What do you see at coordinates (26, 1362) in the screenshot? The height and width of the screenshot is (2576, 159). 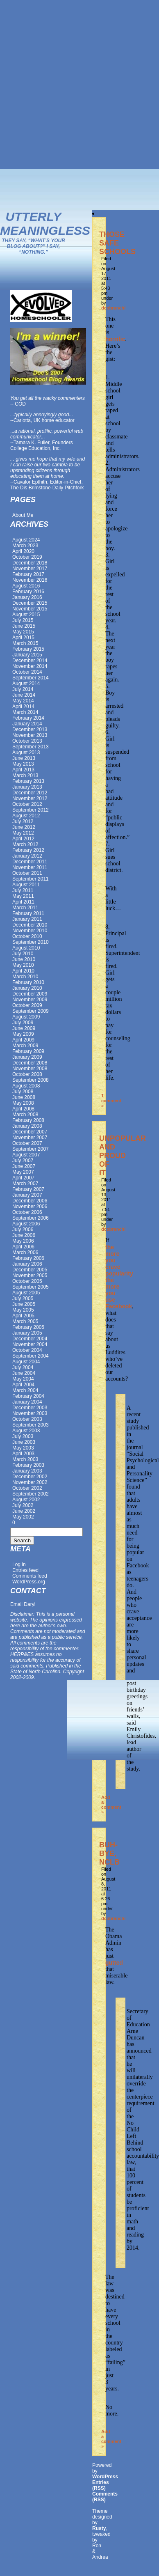 I see `August 2004` at bounding box center [26, 1362].